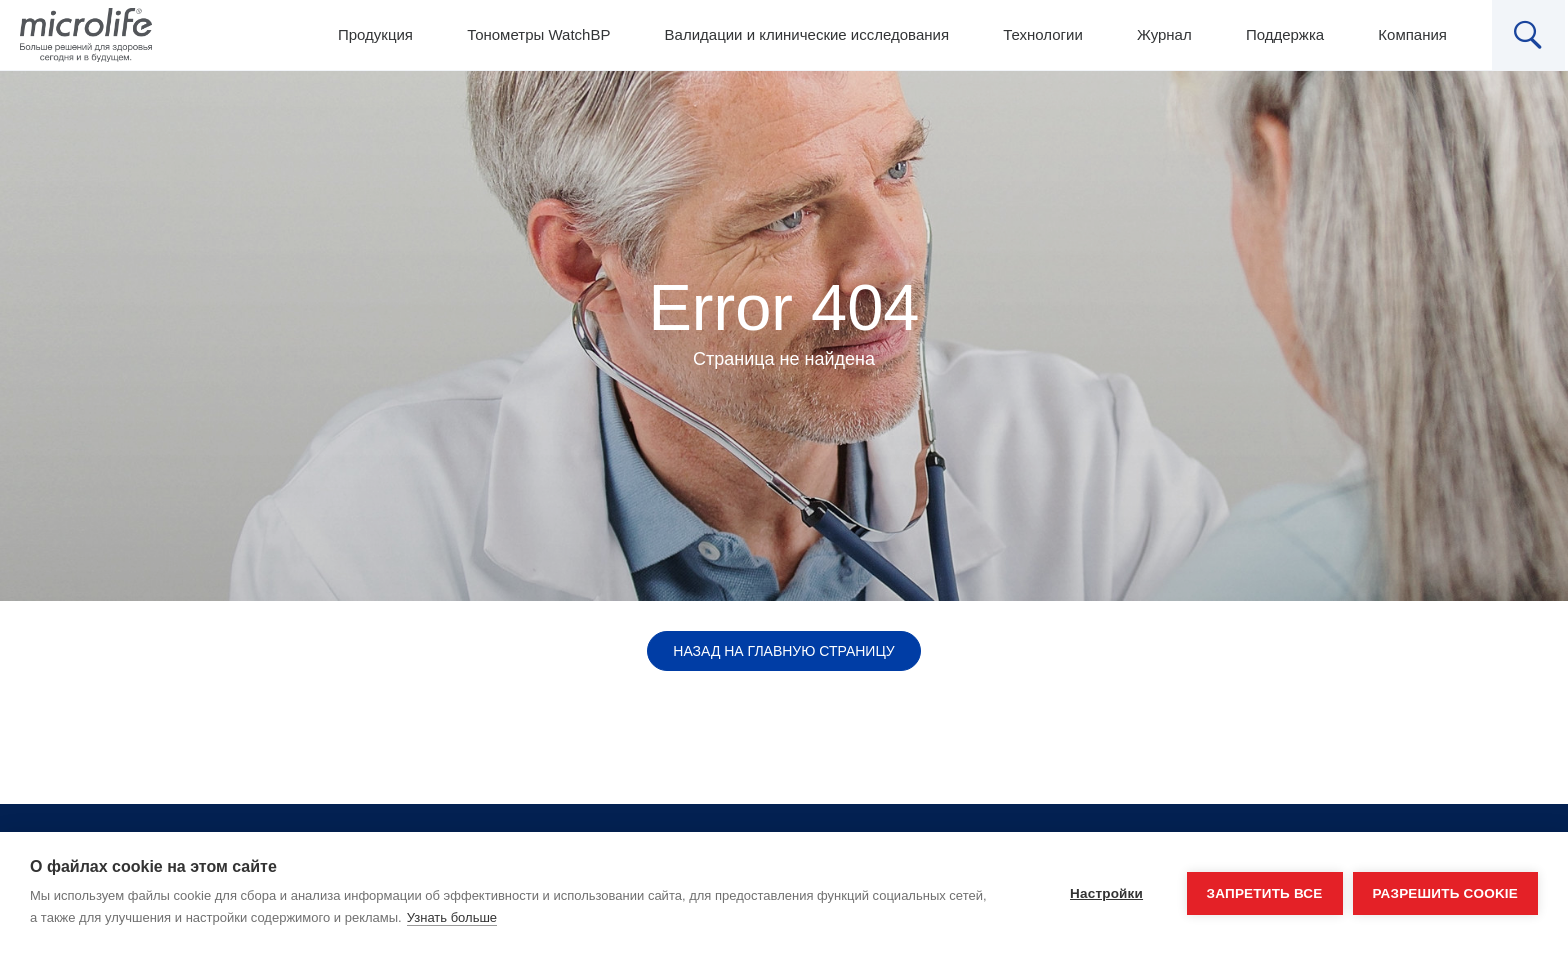 This screenshot has width=1568, height=954. What do you see at coordinates (1043, 34) in the screenshot?
I see `Технологии` at bounding box center [1043, 34].